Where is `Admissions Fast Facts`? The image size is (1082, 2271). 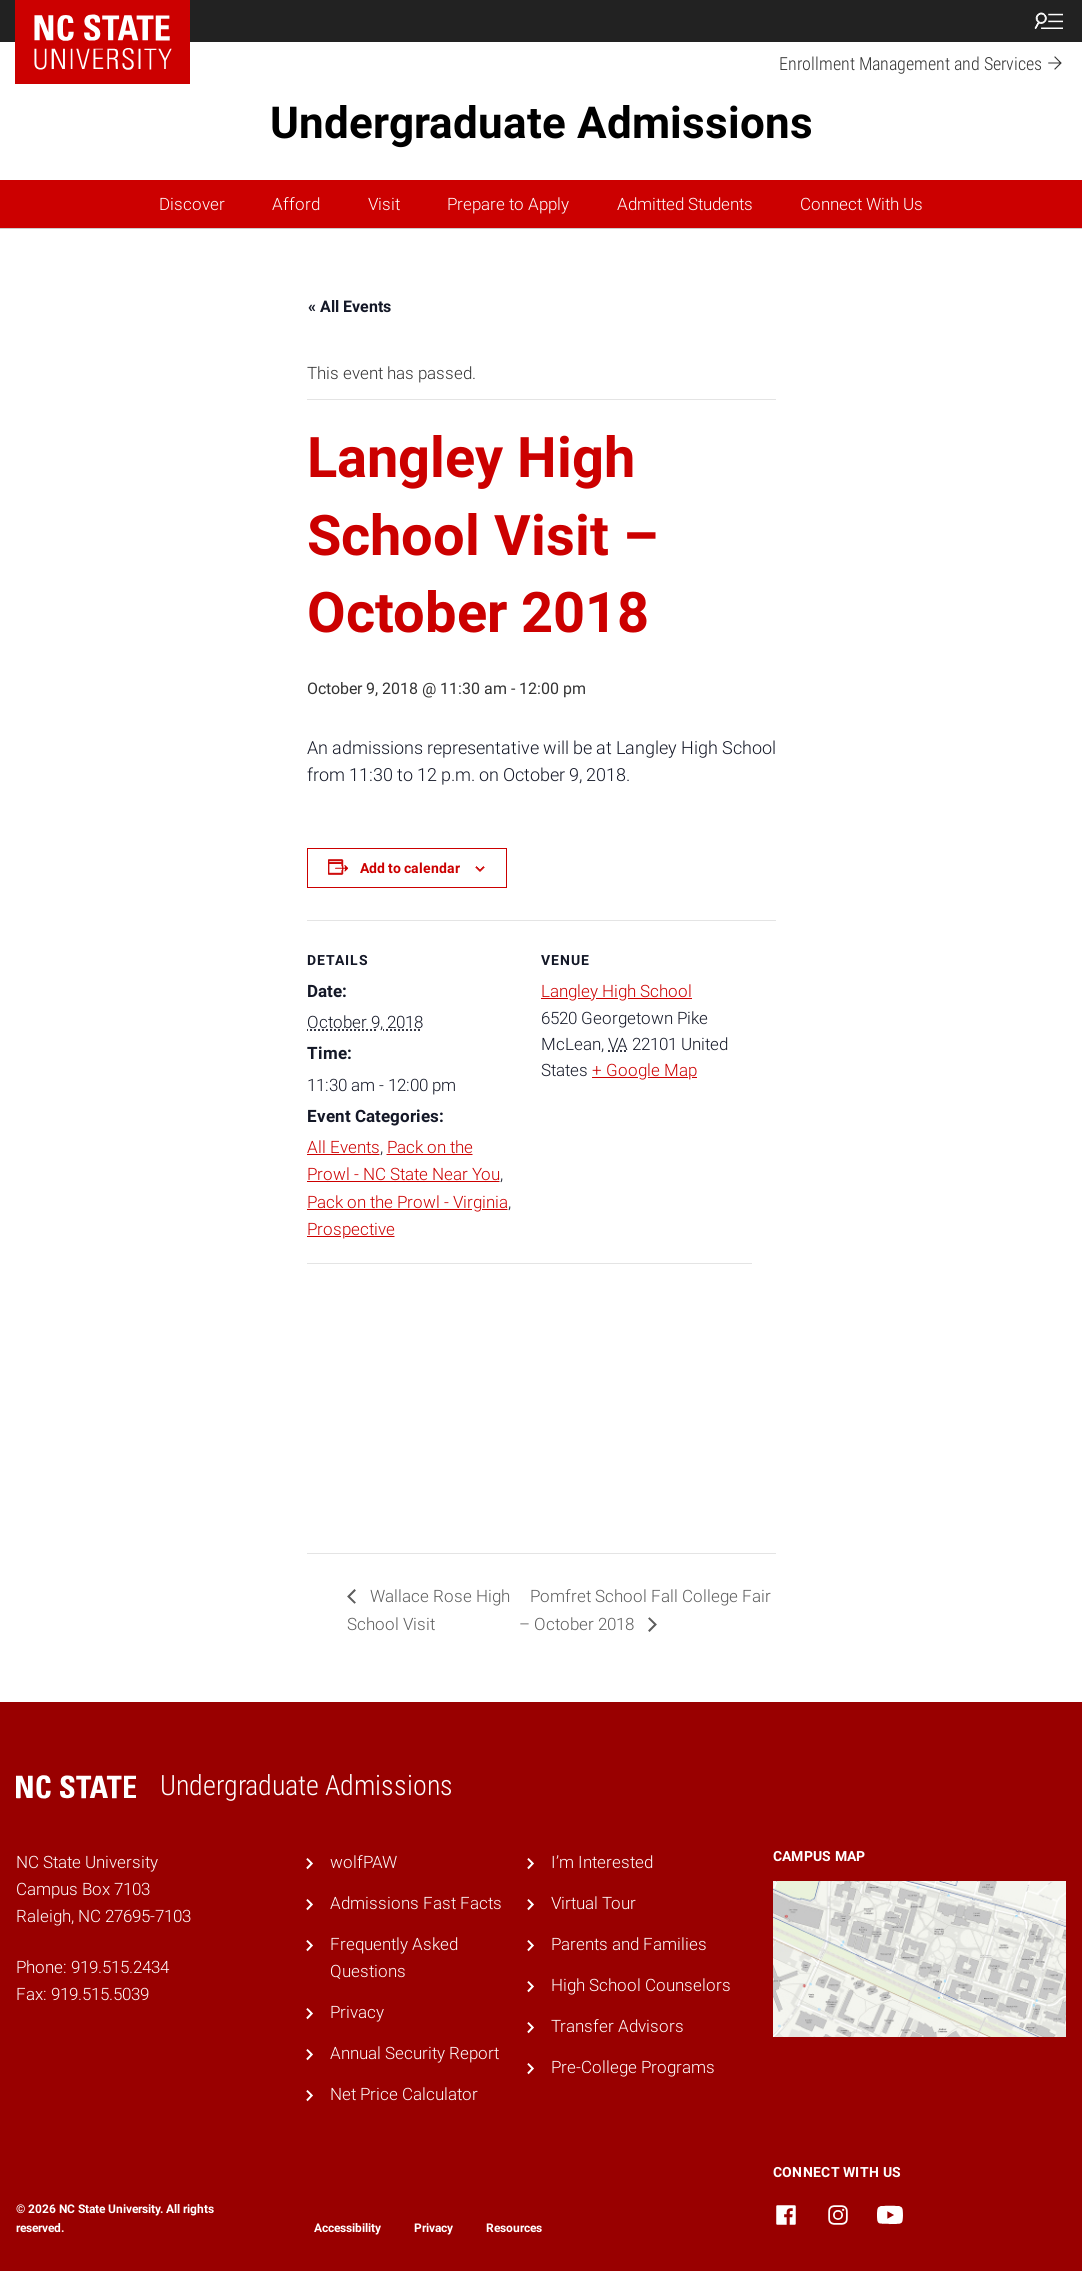 Admissions Fast Facts is located at coordinates (416, 1903).